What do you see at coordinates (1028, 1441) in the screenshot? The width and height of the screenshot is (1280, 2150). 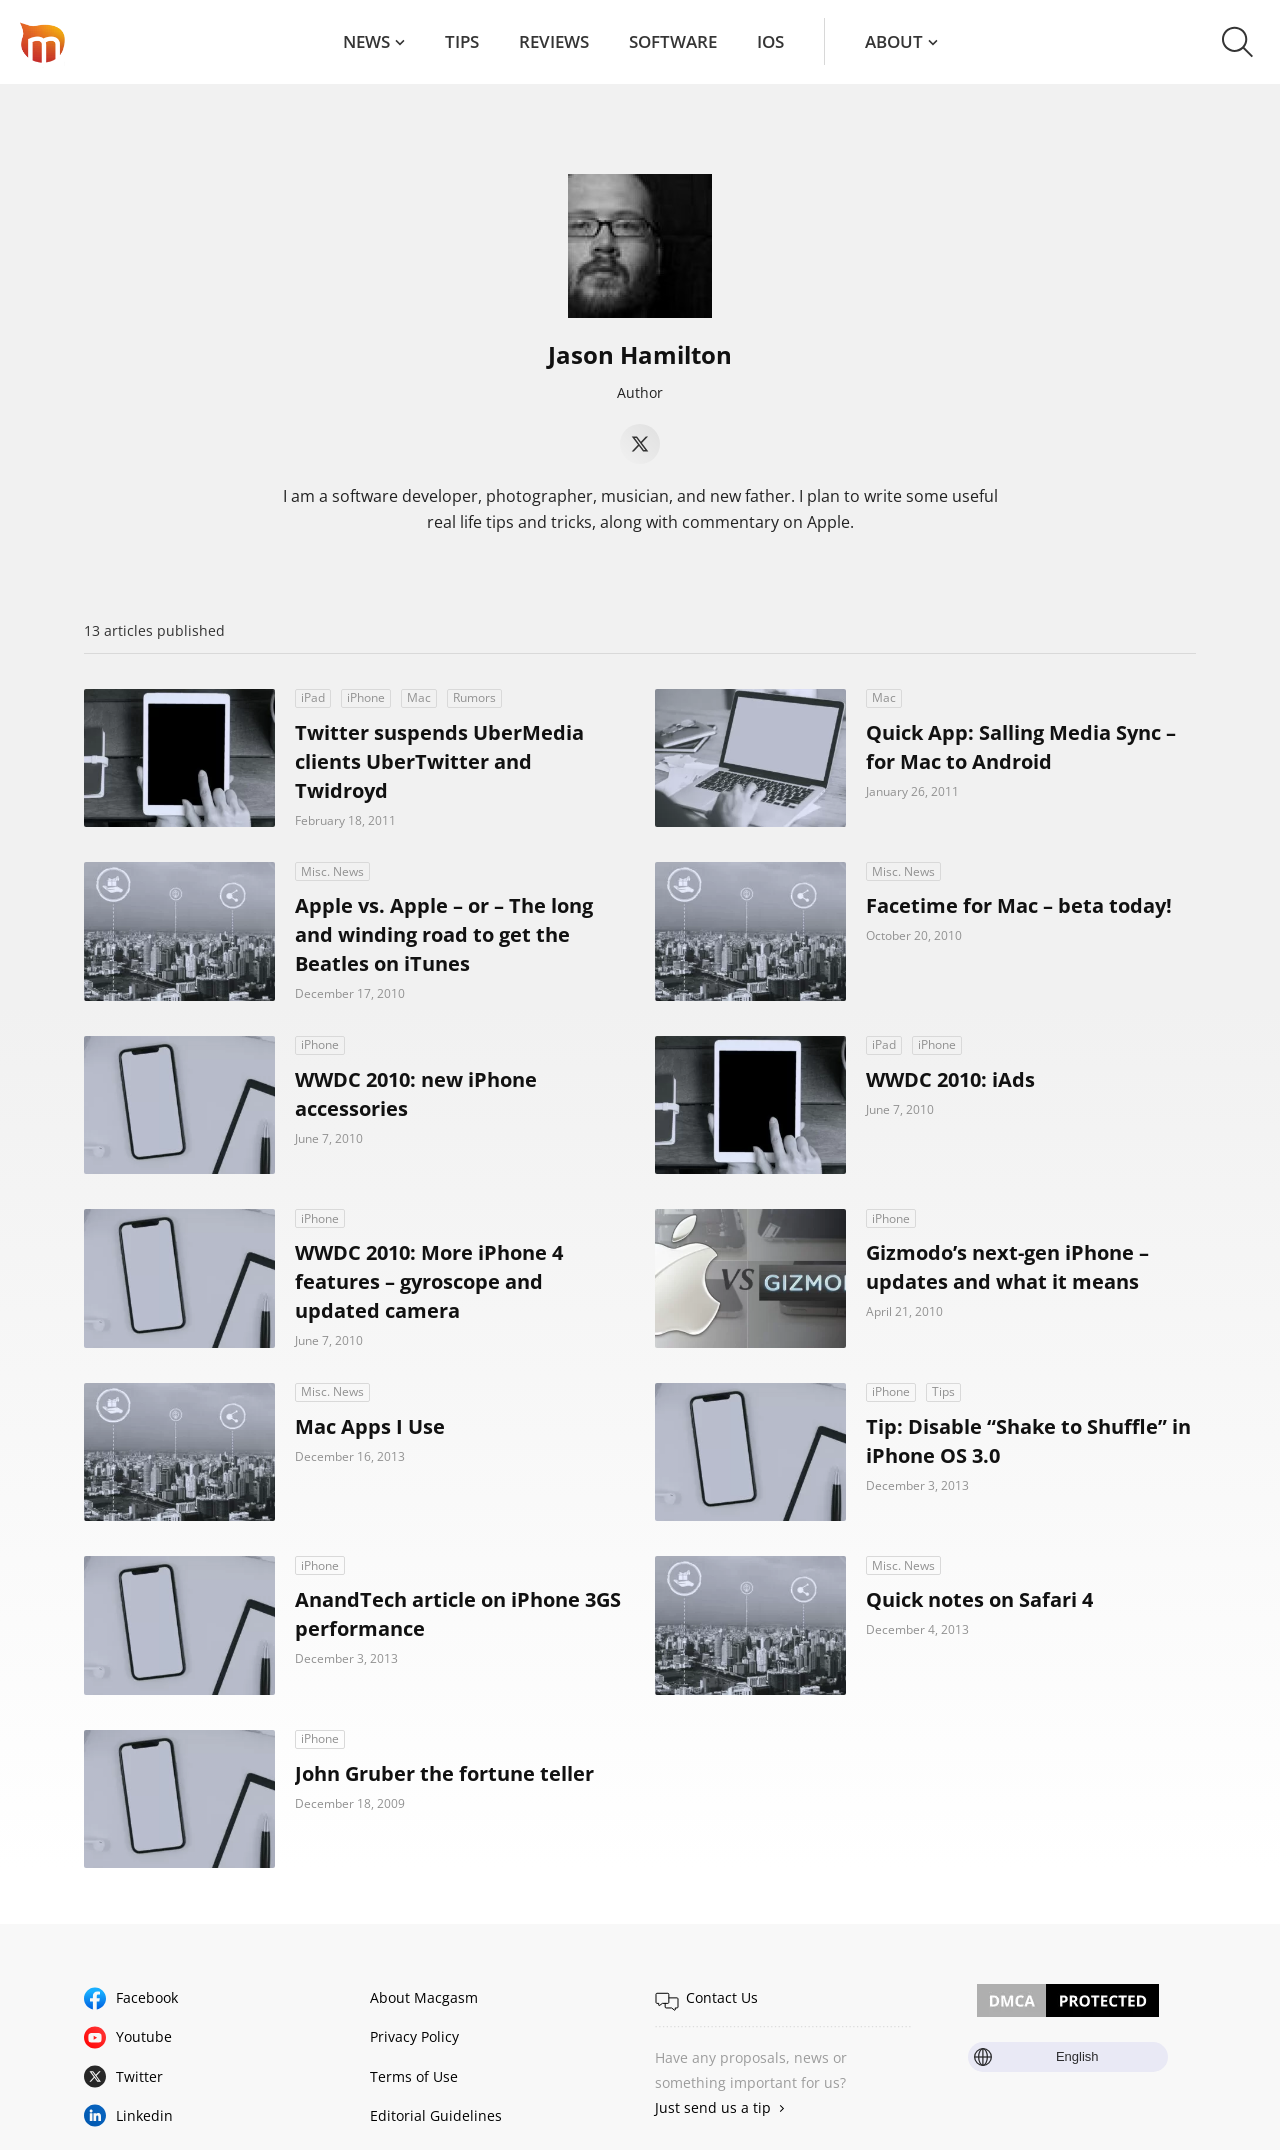 I see `Tip: Disable “Shake to Shuffle” in iPhone OS 3.0` at bounding box center [1028, 1441].